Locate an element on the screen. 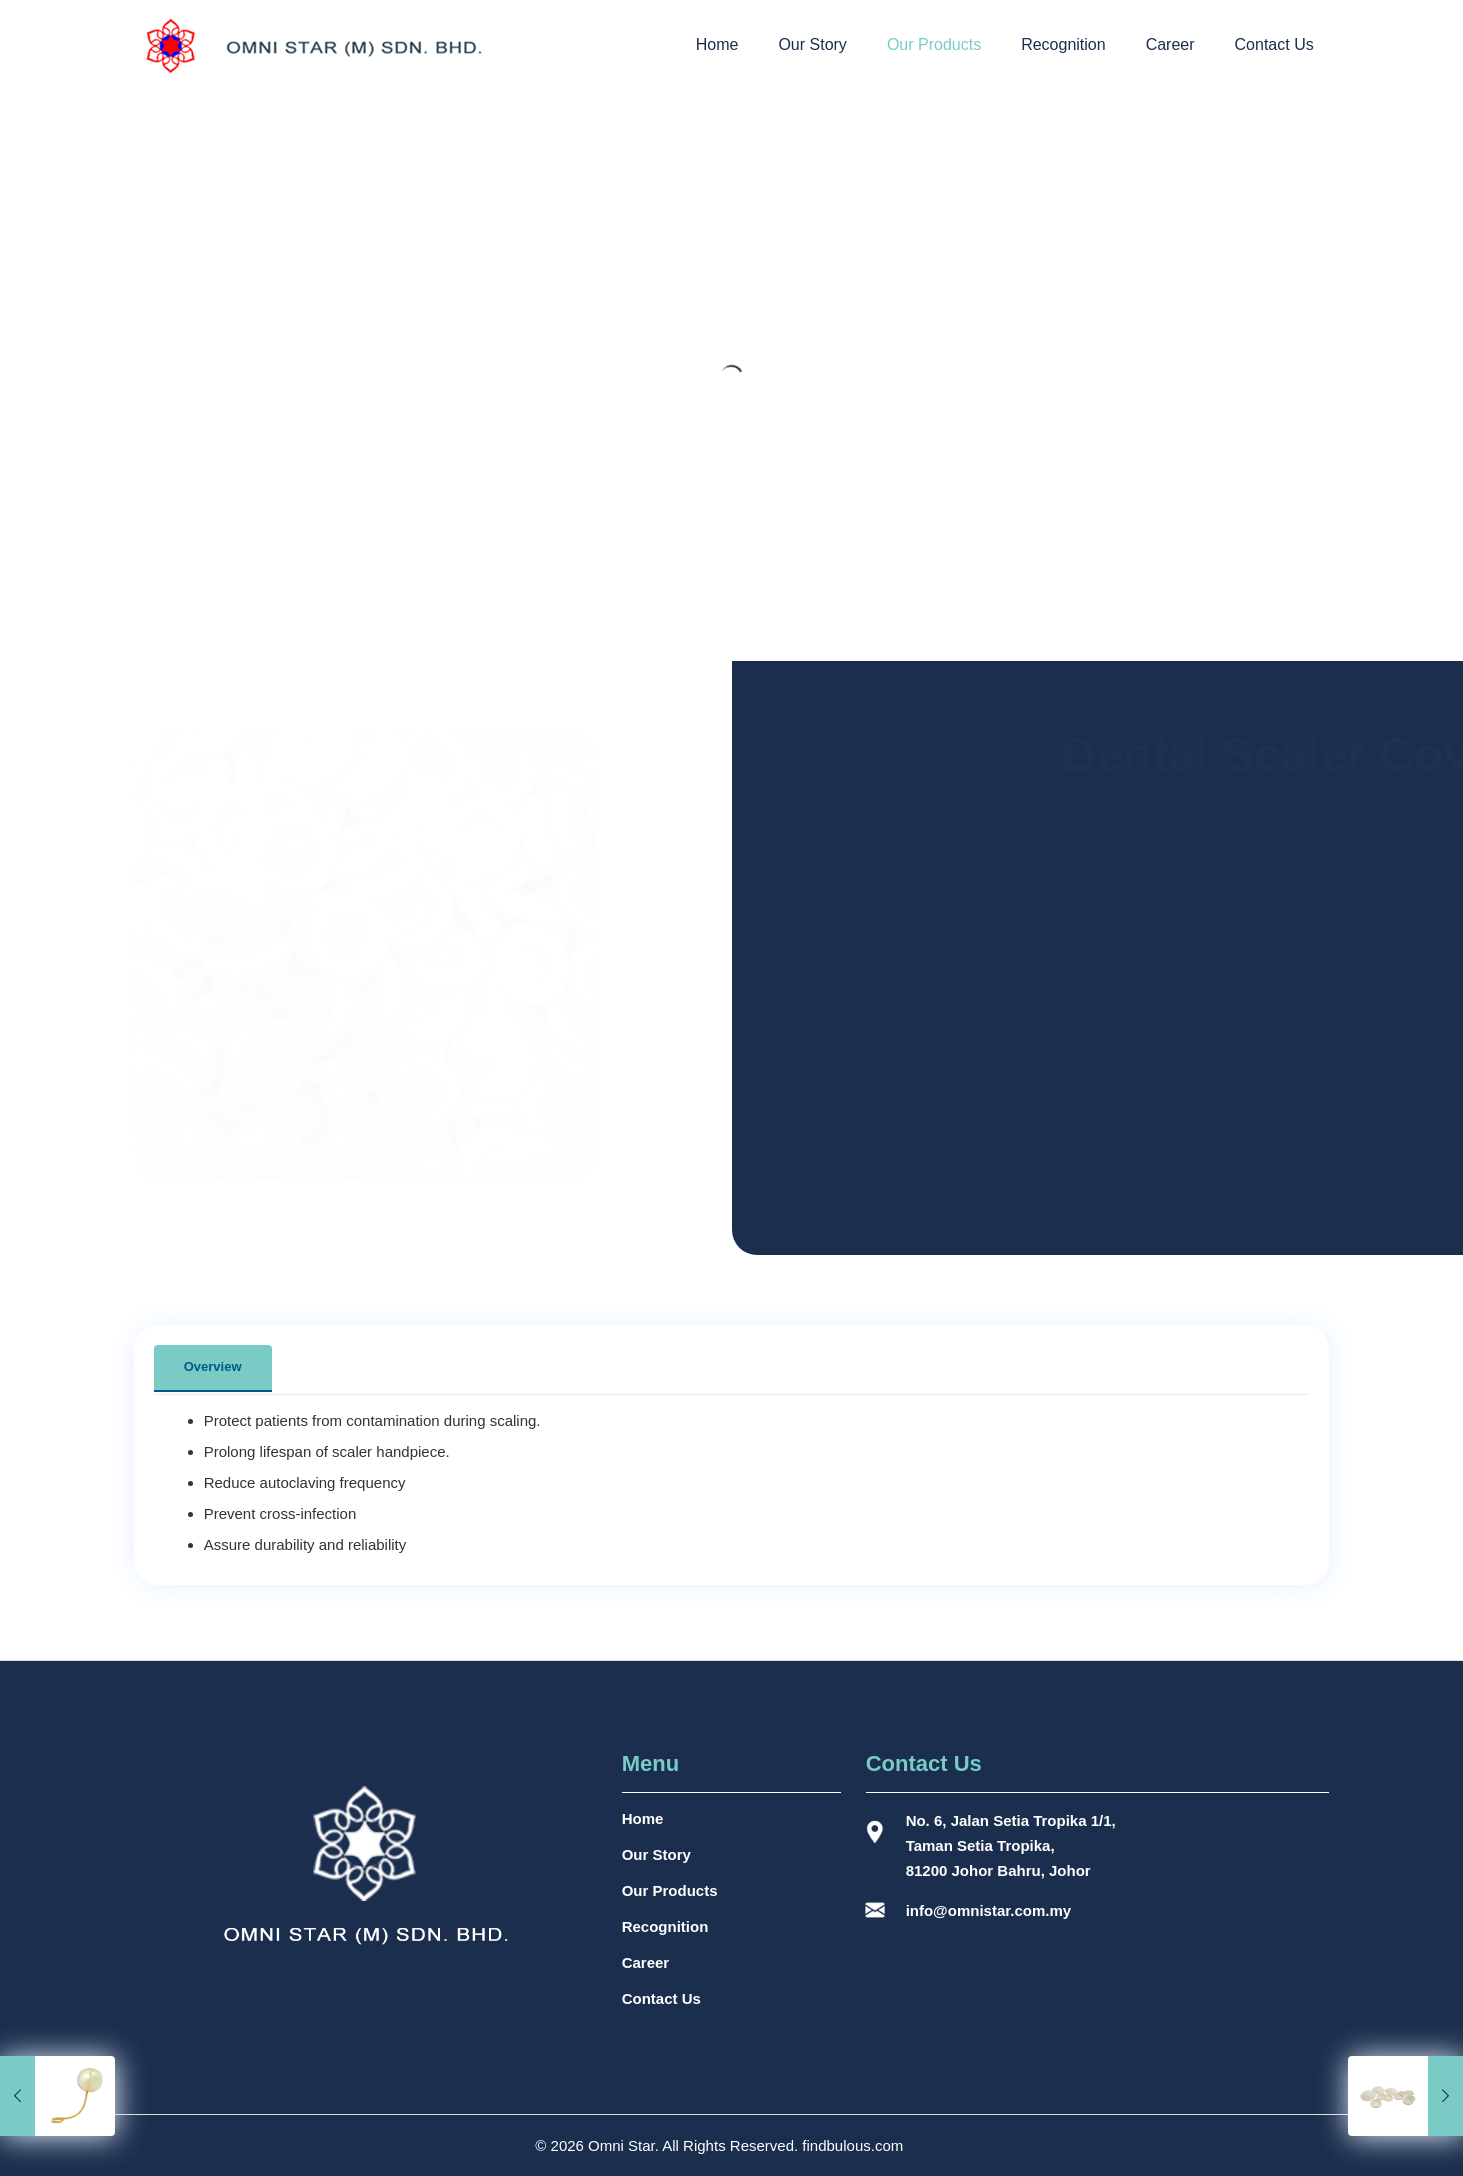  findbulous.com is located at coordinates (852, 2145).